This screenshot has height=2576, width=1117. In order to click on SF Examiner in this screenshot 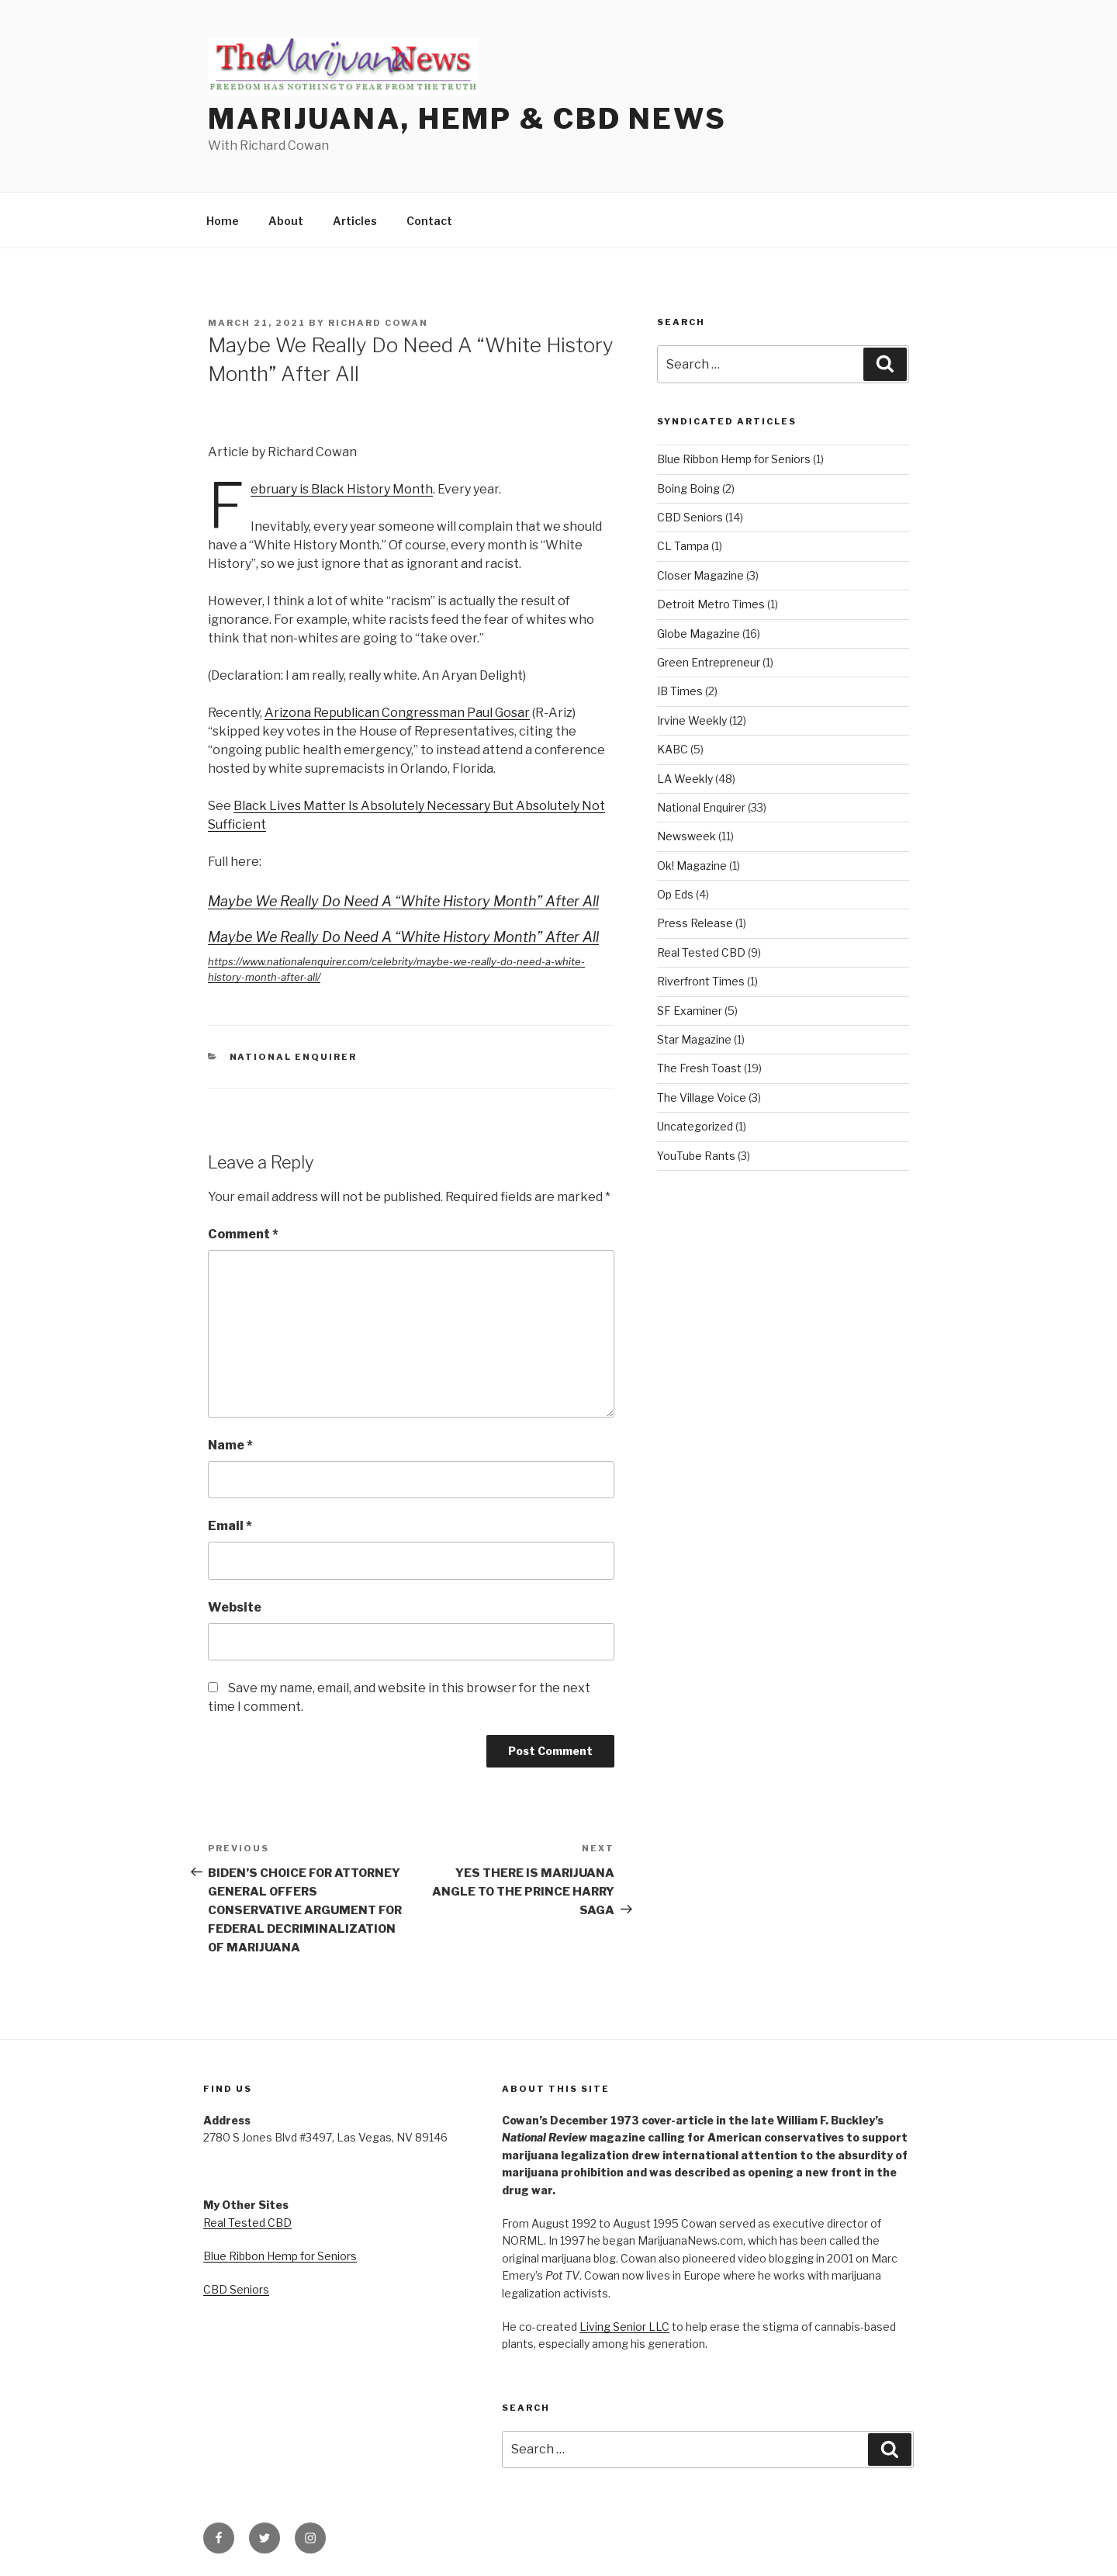, I will do `click(689, 1010)`.